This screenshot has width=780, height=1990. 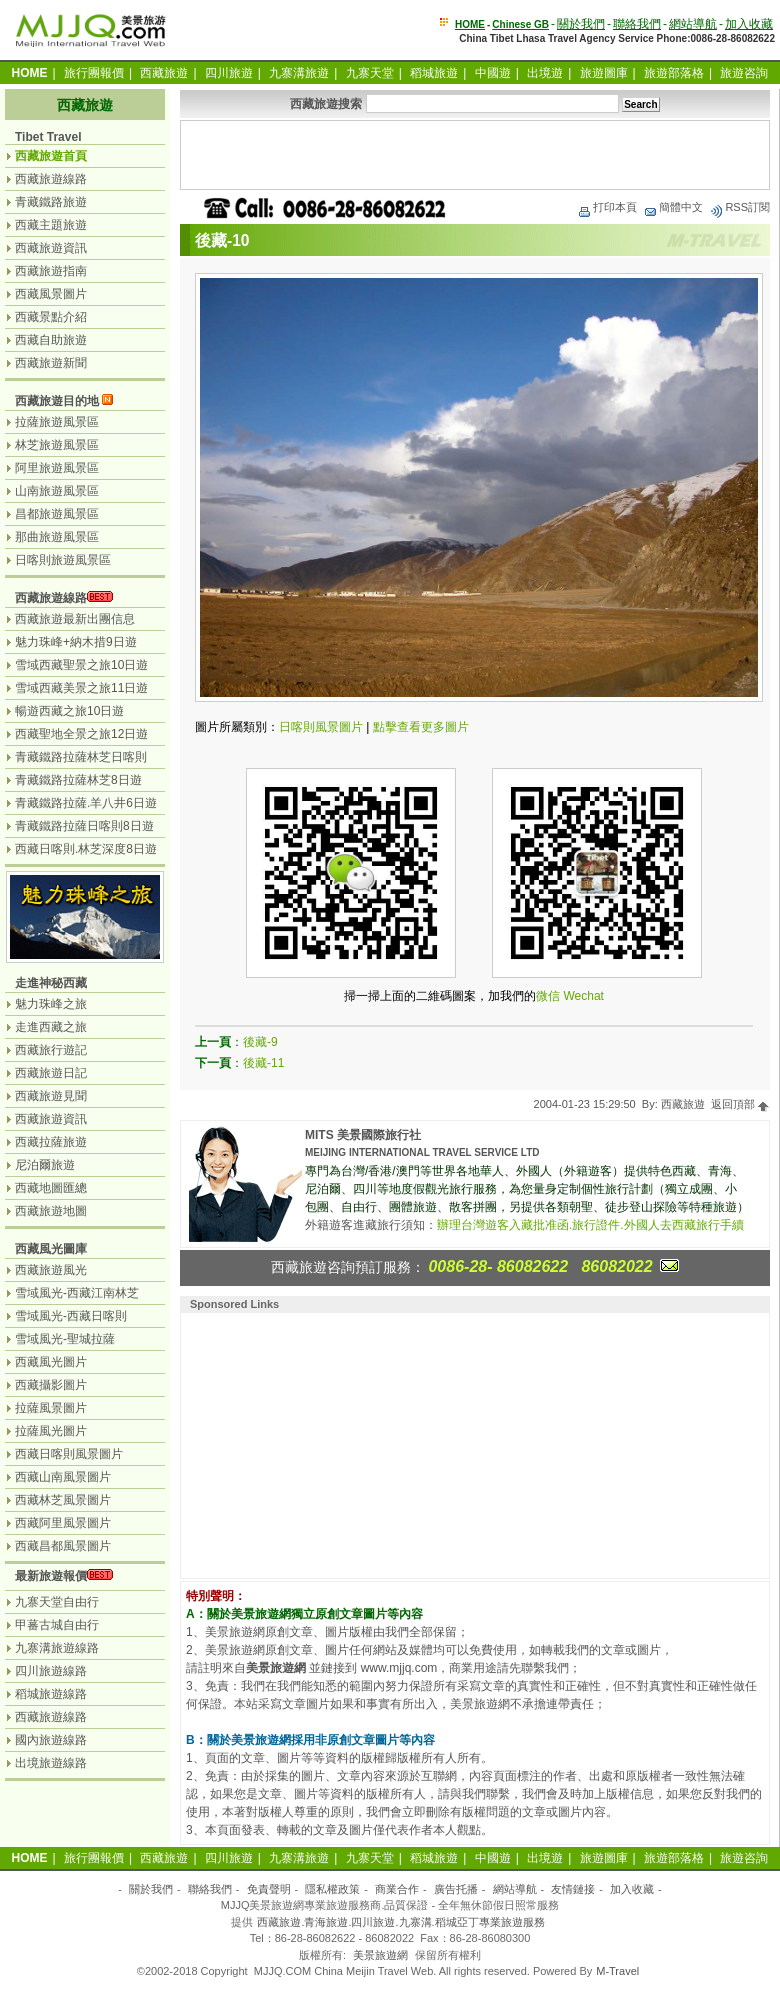 I want to click on 後藏-11, so click(x=263, y=1063).